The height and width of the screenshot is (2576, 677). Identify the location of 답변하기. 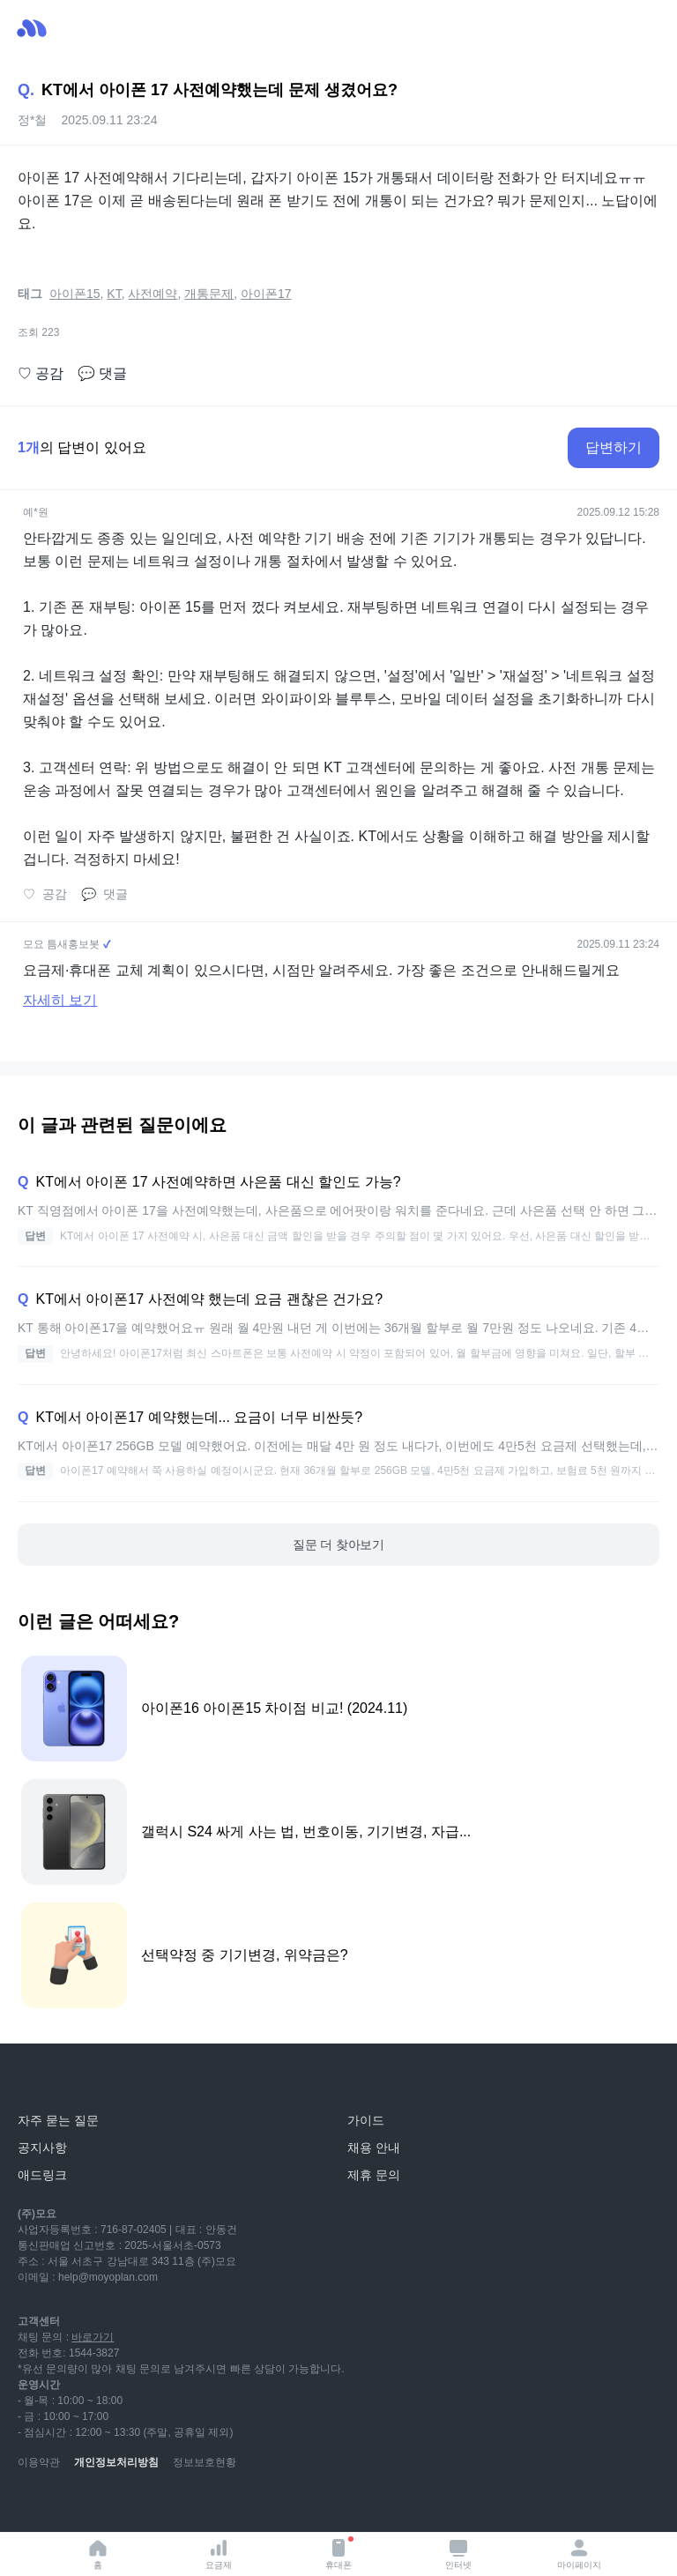
(613, 447).